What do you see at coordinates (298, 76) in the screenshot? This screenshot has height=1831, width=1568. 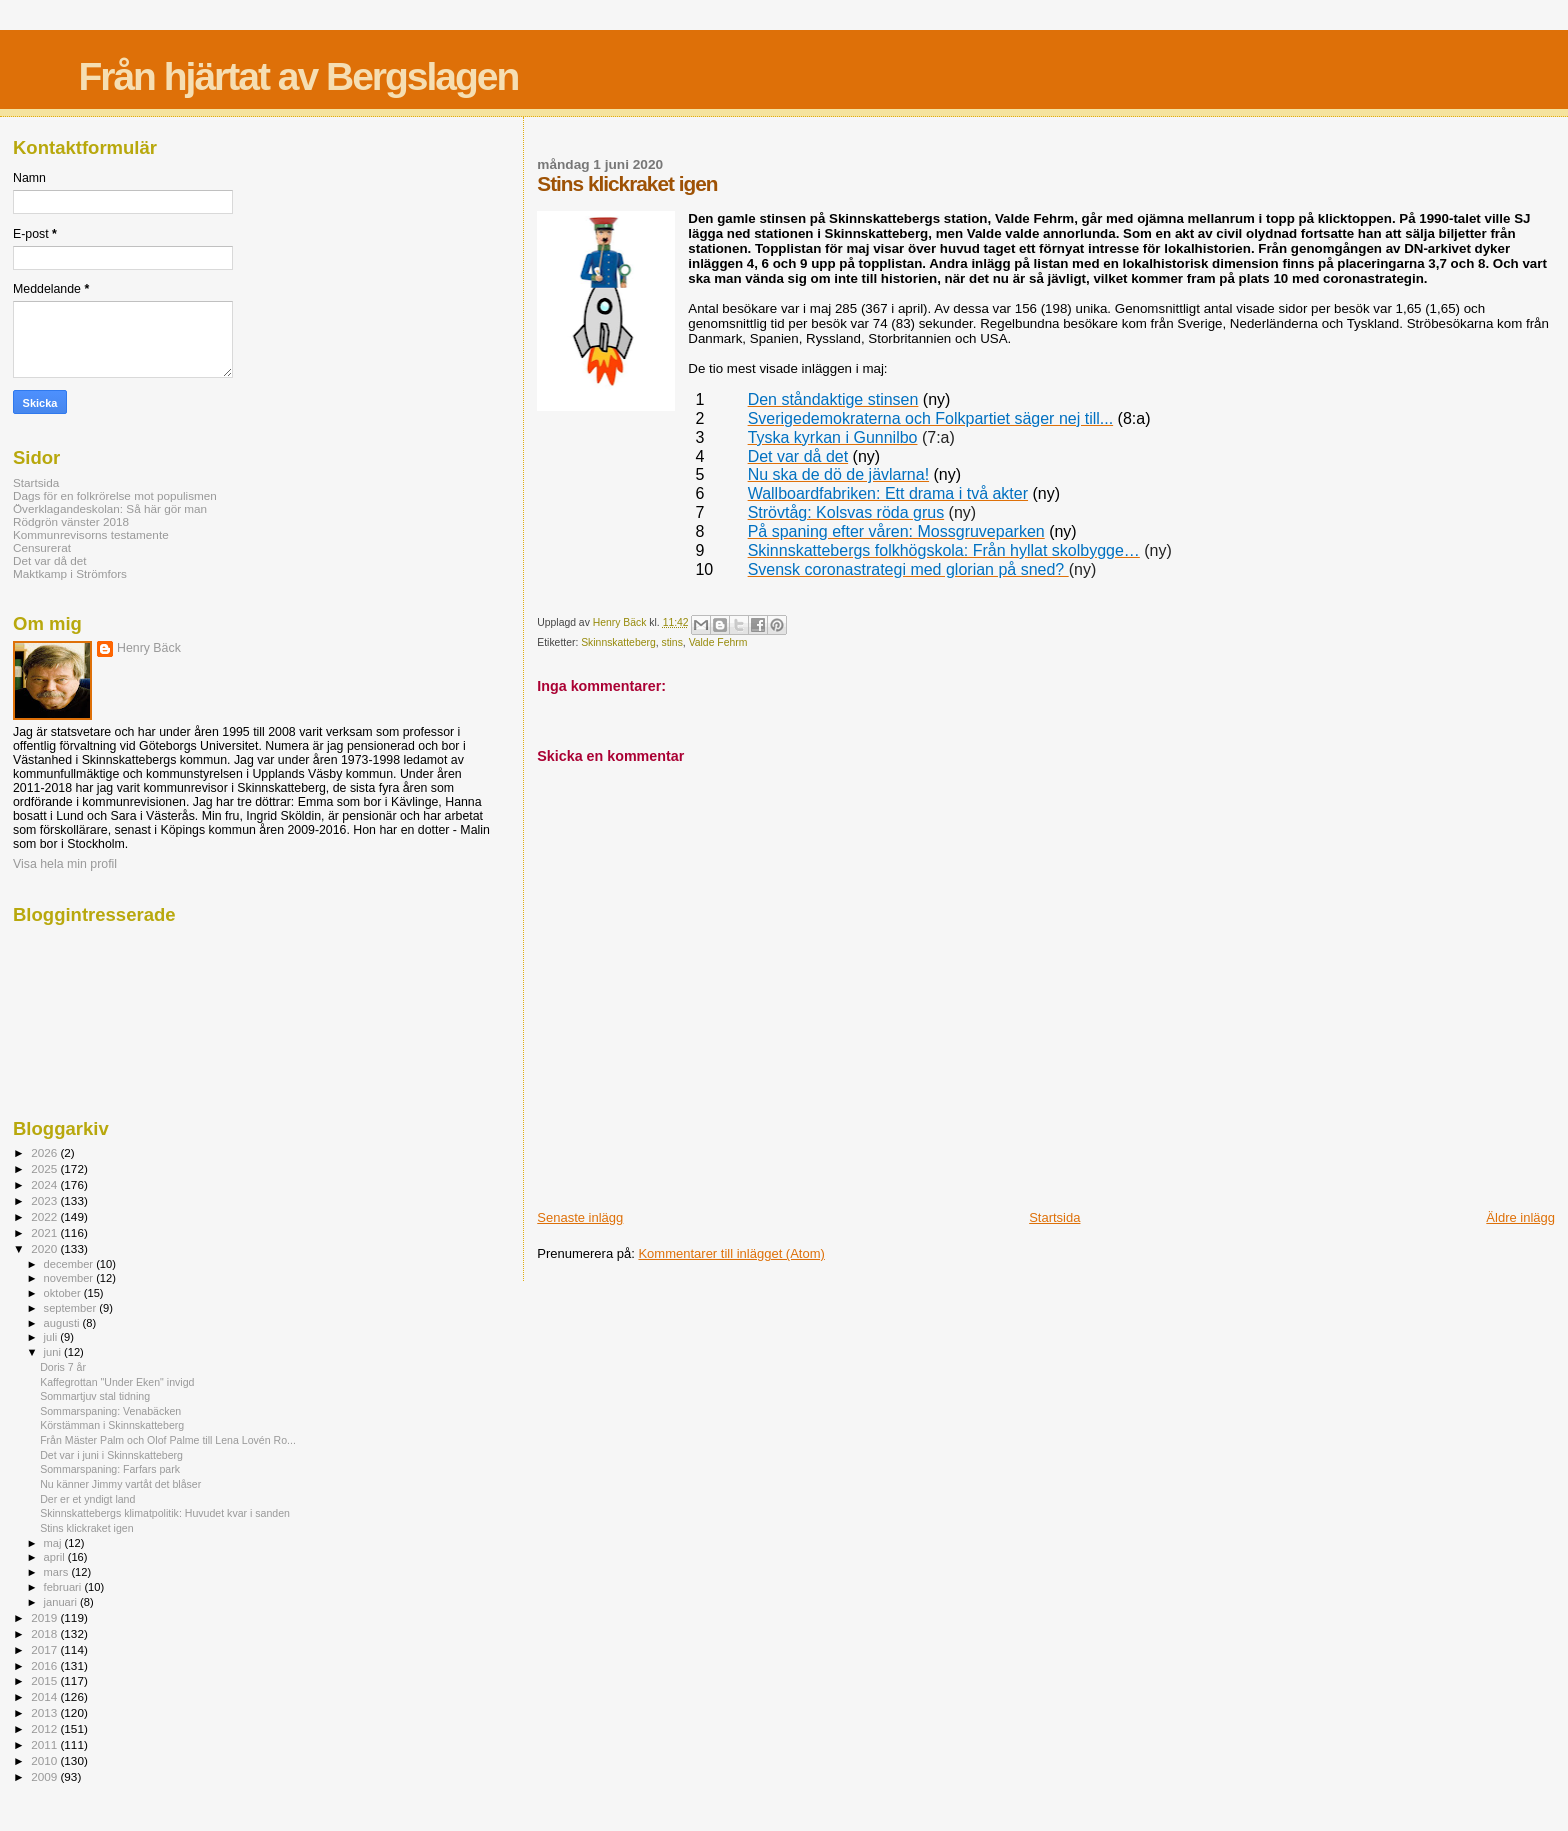 I see `Från hjärtat av Bergslagen` at bounding box center [298, 76].